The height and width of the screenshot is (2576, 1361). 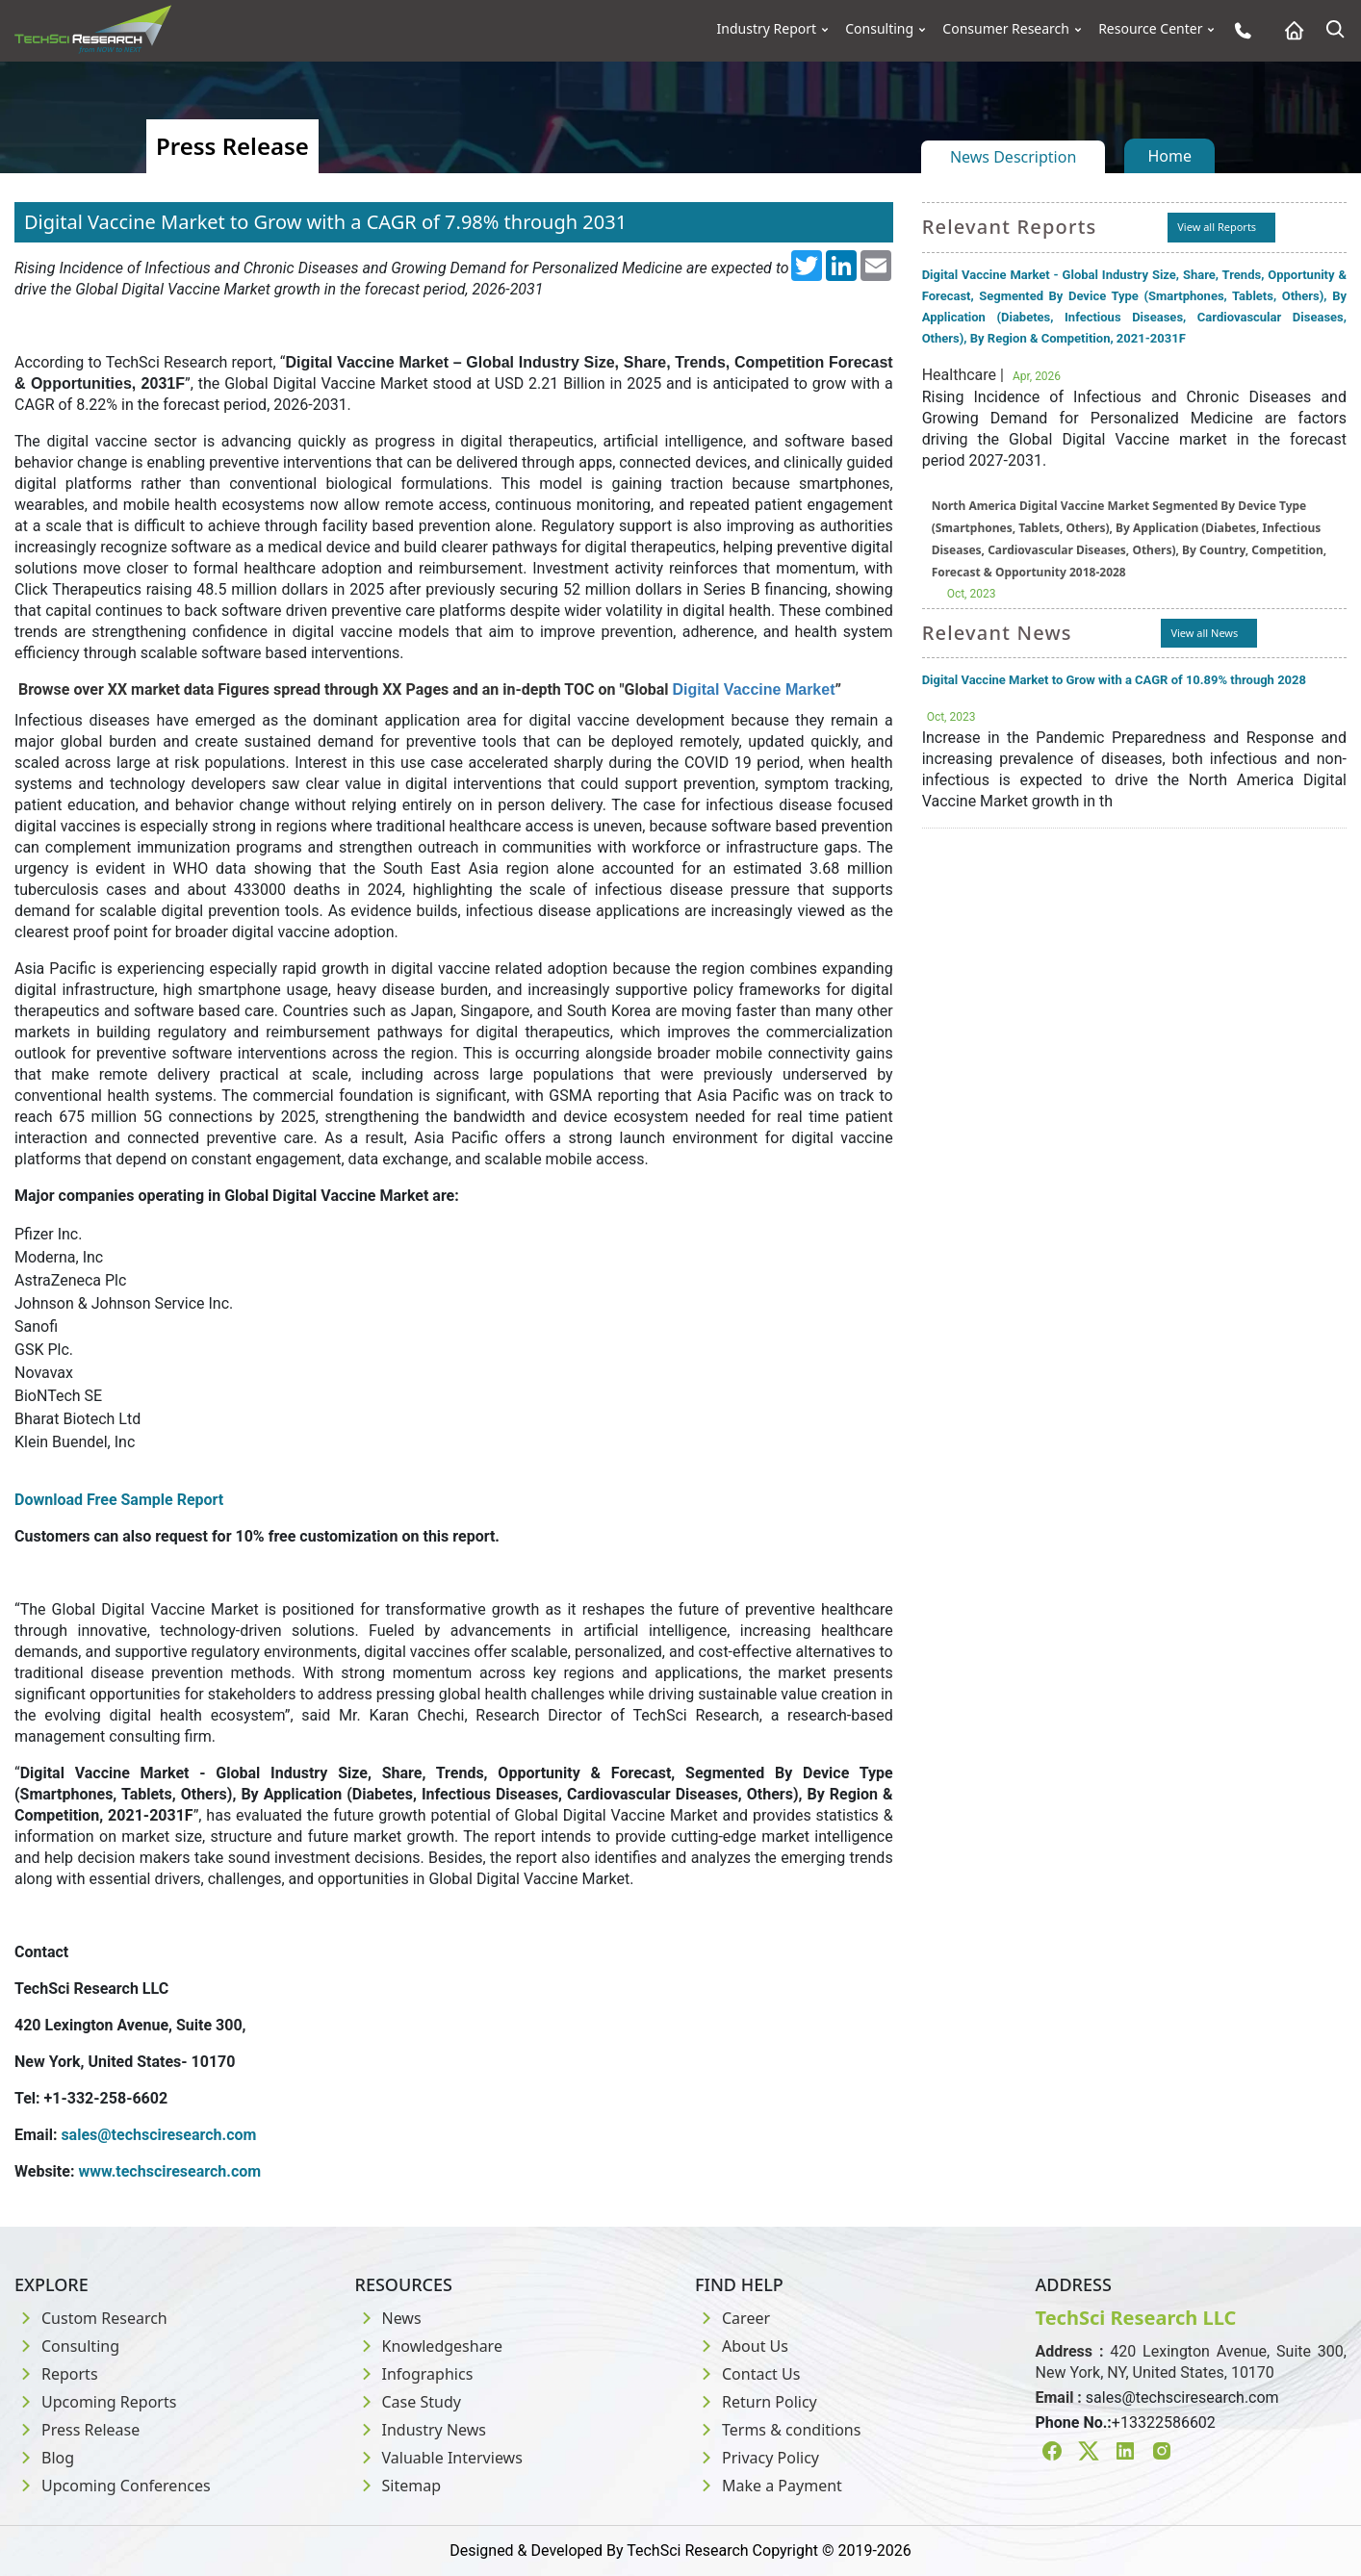 I want to click on +13322586602, so click(x=1164, y=2422).